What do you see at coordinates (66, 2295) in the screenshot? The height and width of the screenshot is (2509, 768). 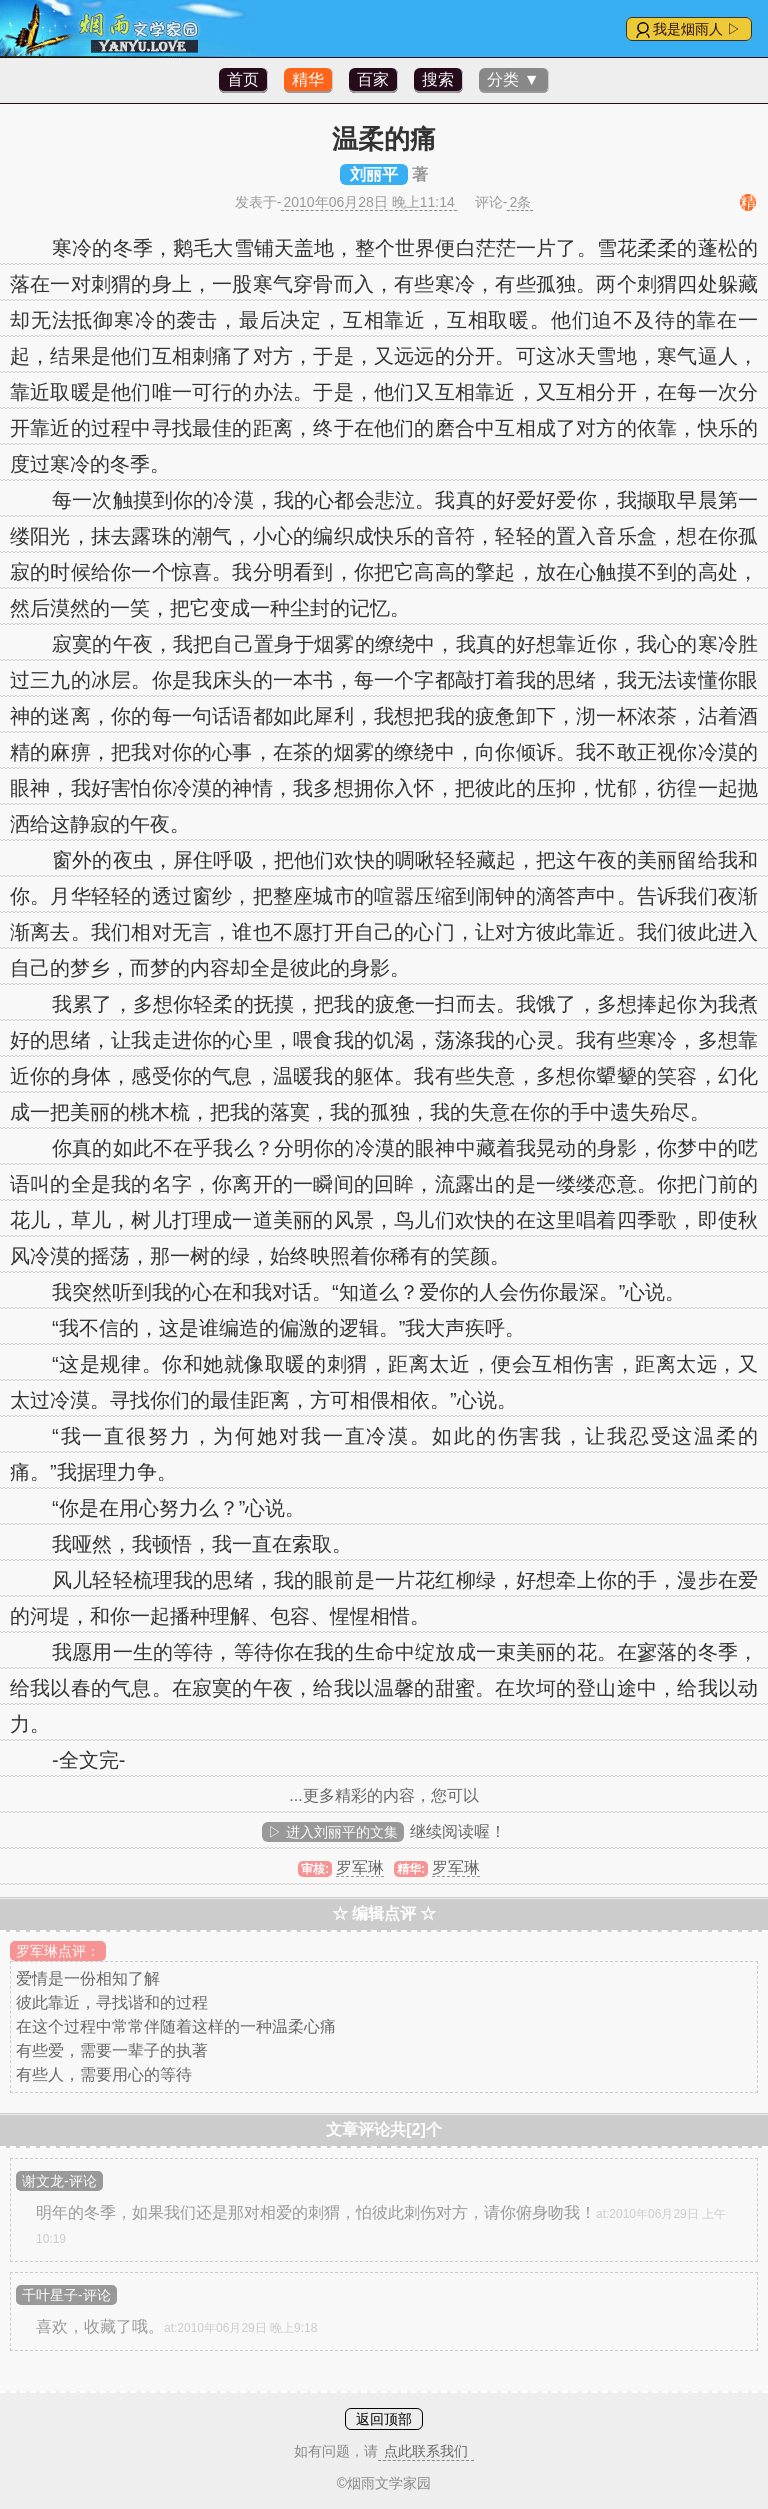 I see `千叶星子-评论` at bounding box center [66, 2295].